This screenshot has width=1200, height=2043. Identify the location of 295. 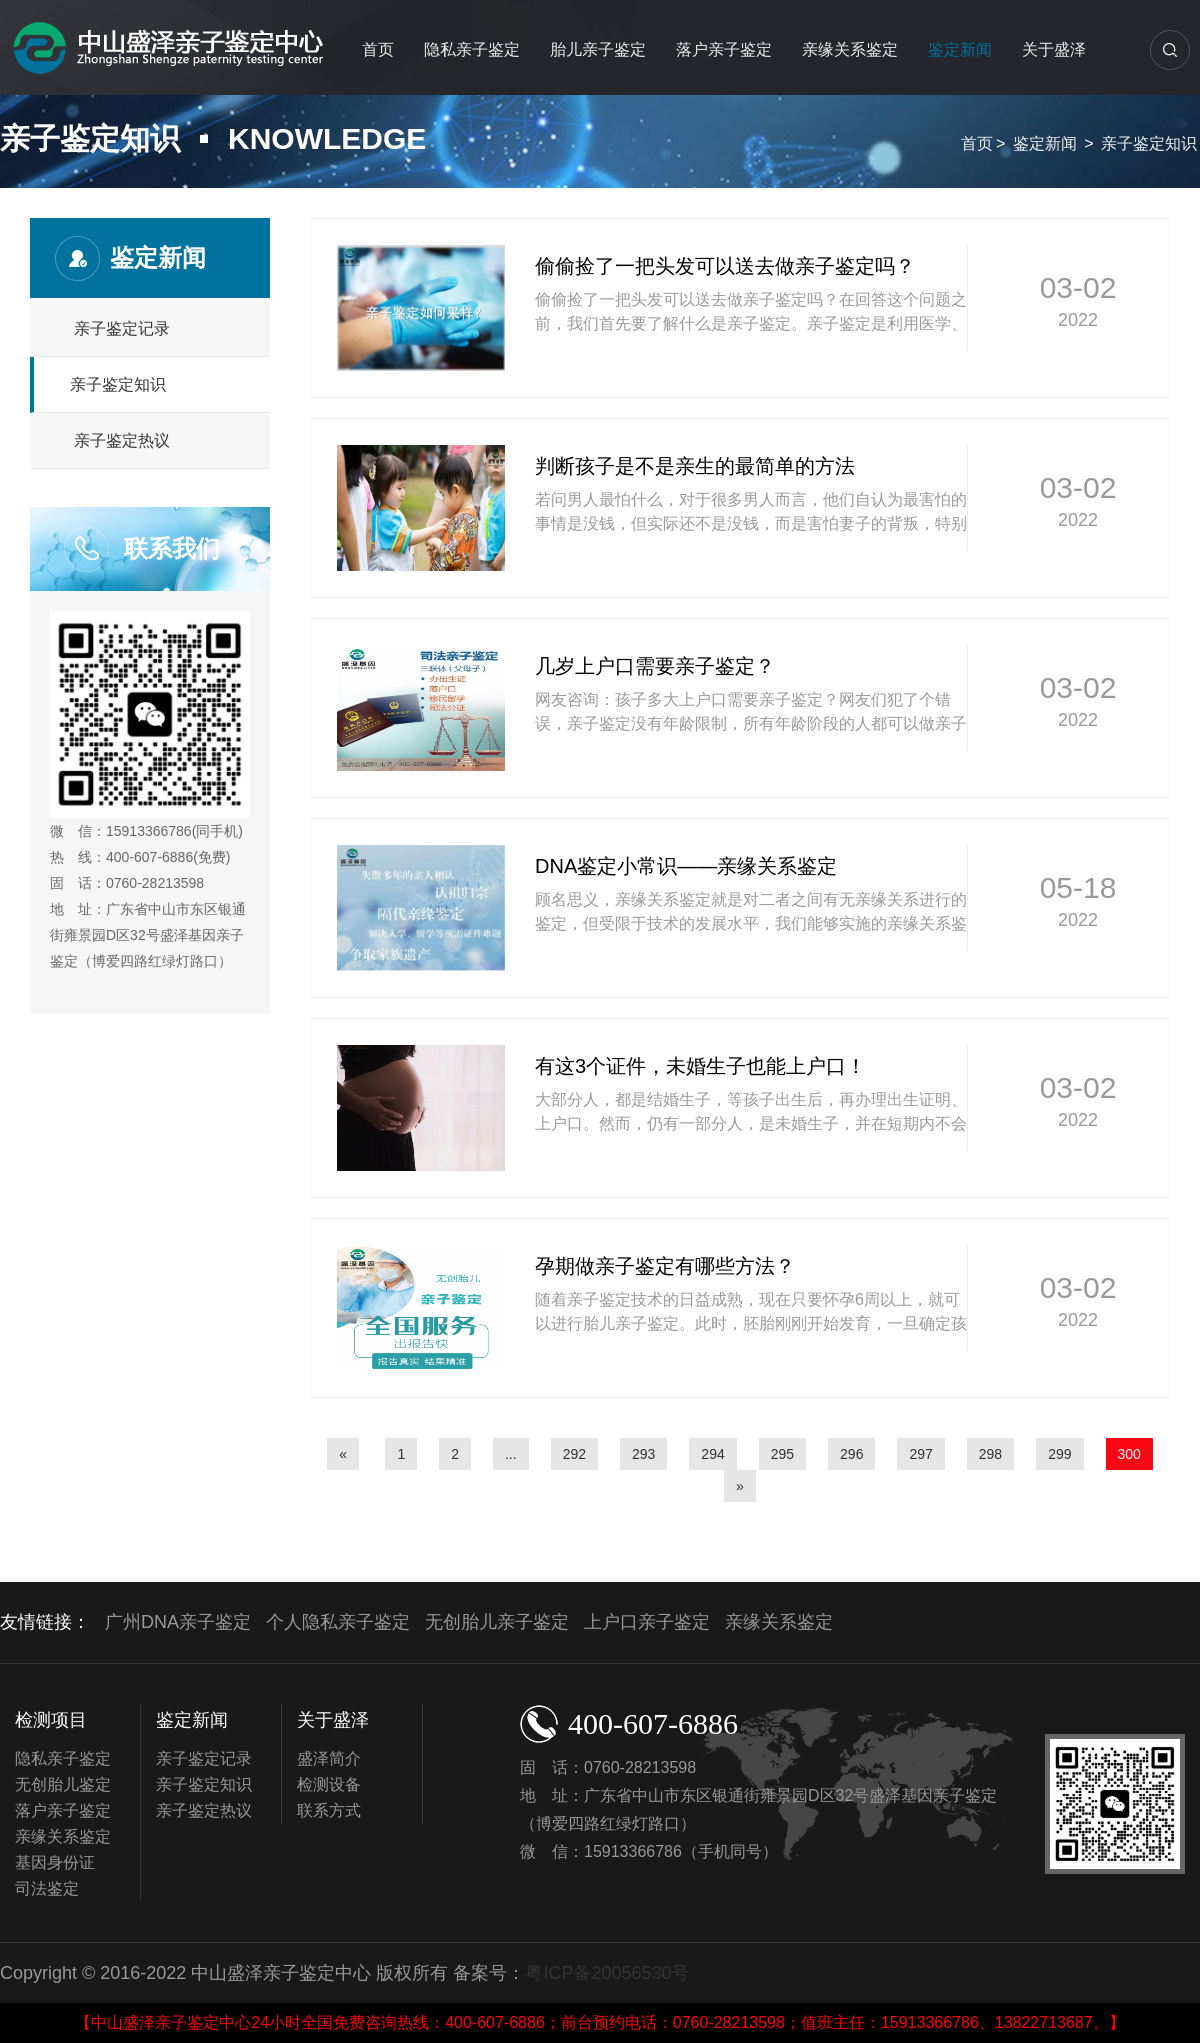
(782, 1454).